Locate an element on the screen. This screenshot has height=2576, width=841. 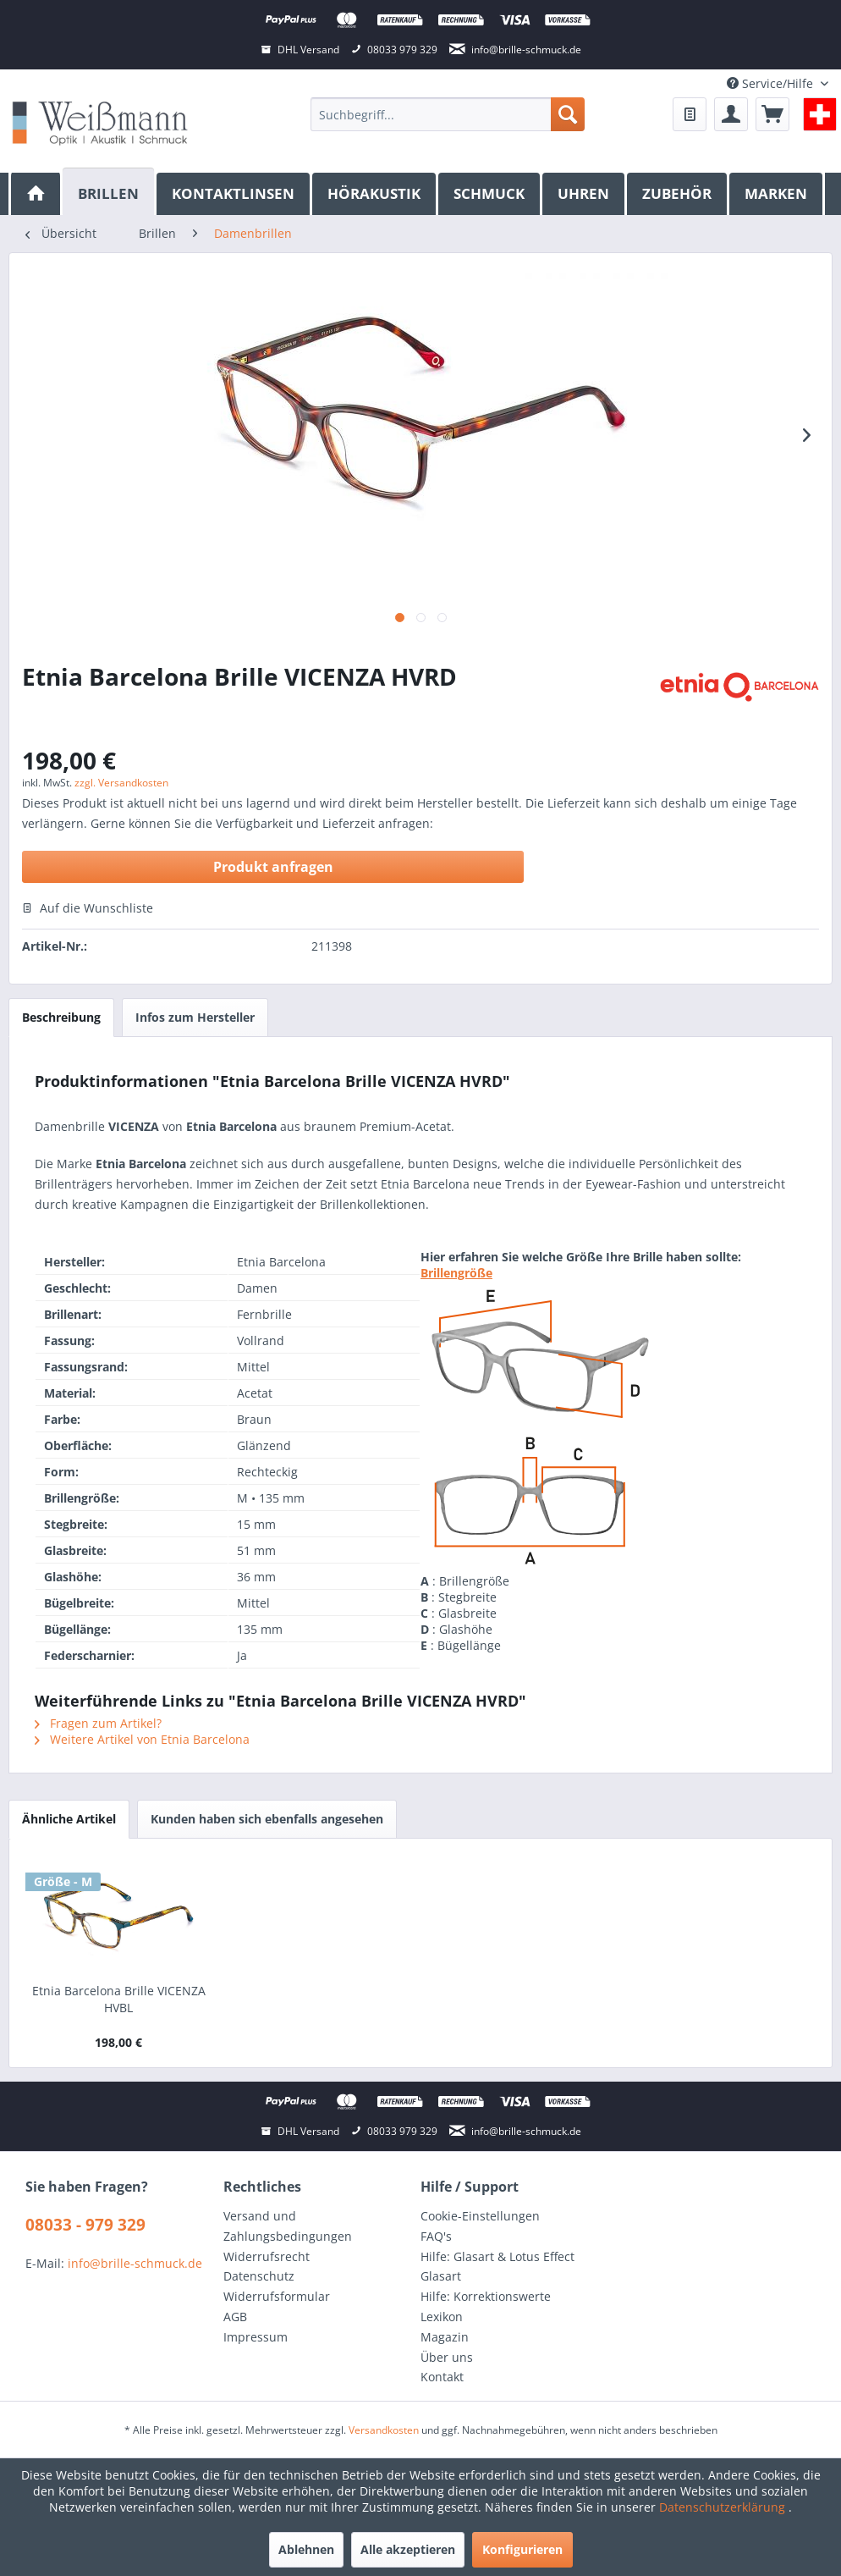
Ähnliche Artikel is located at coordinates (69, 1819).